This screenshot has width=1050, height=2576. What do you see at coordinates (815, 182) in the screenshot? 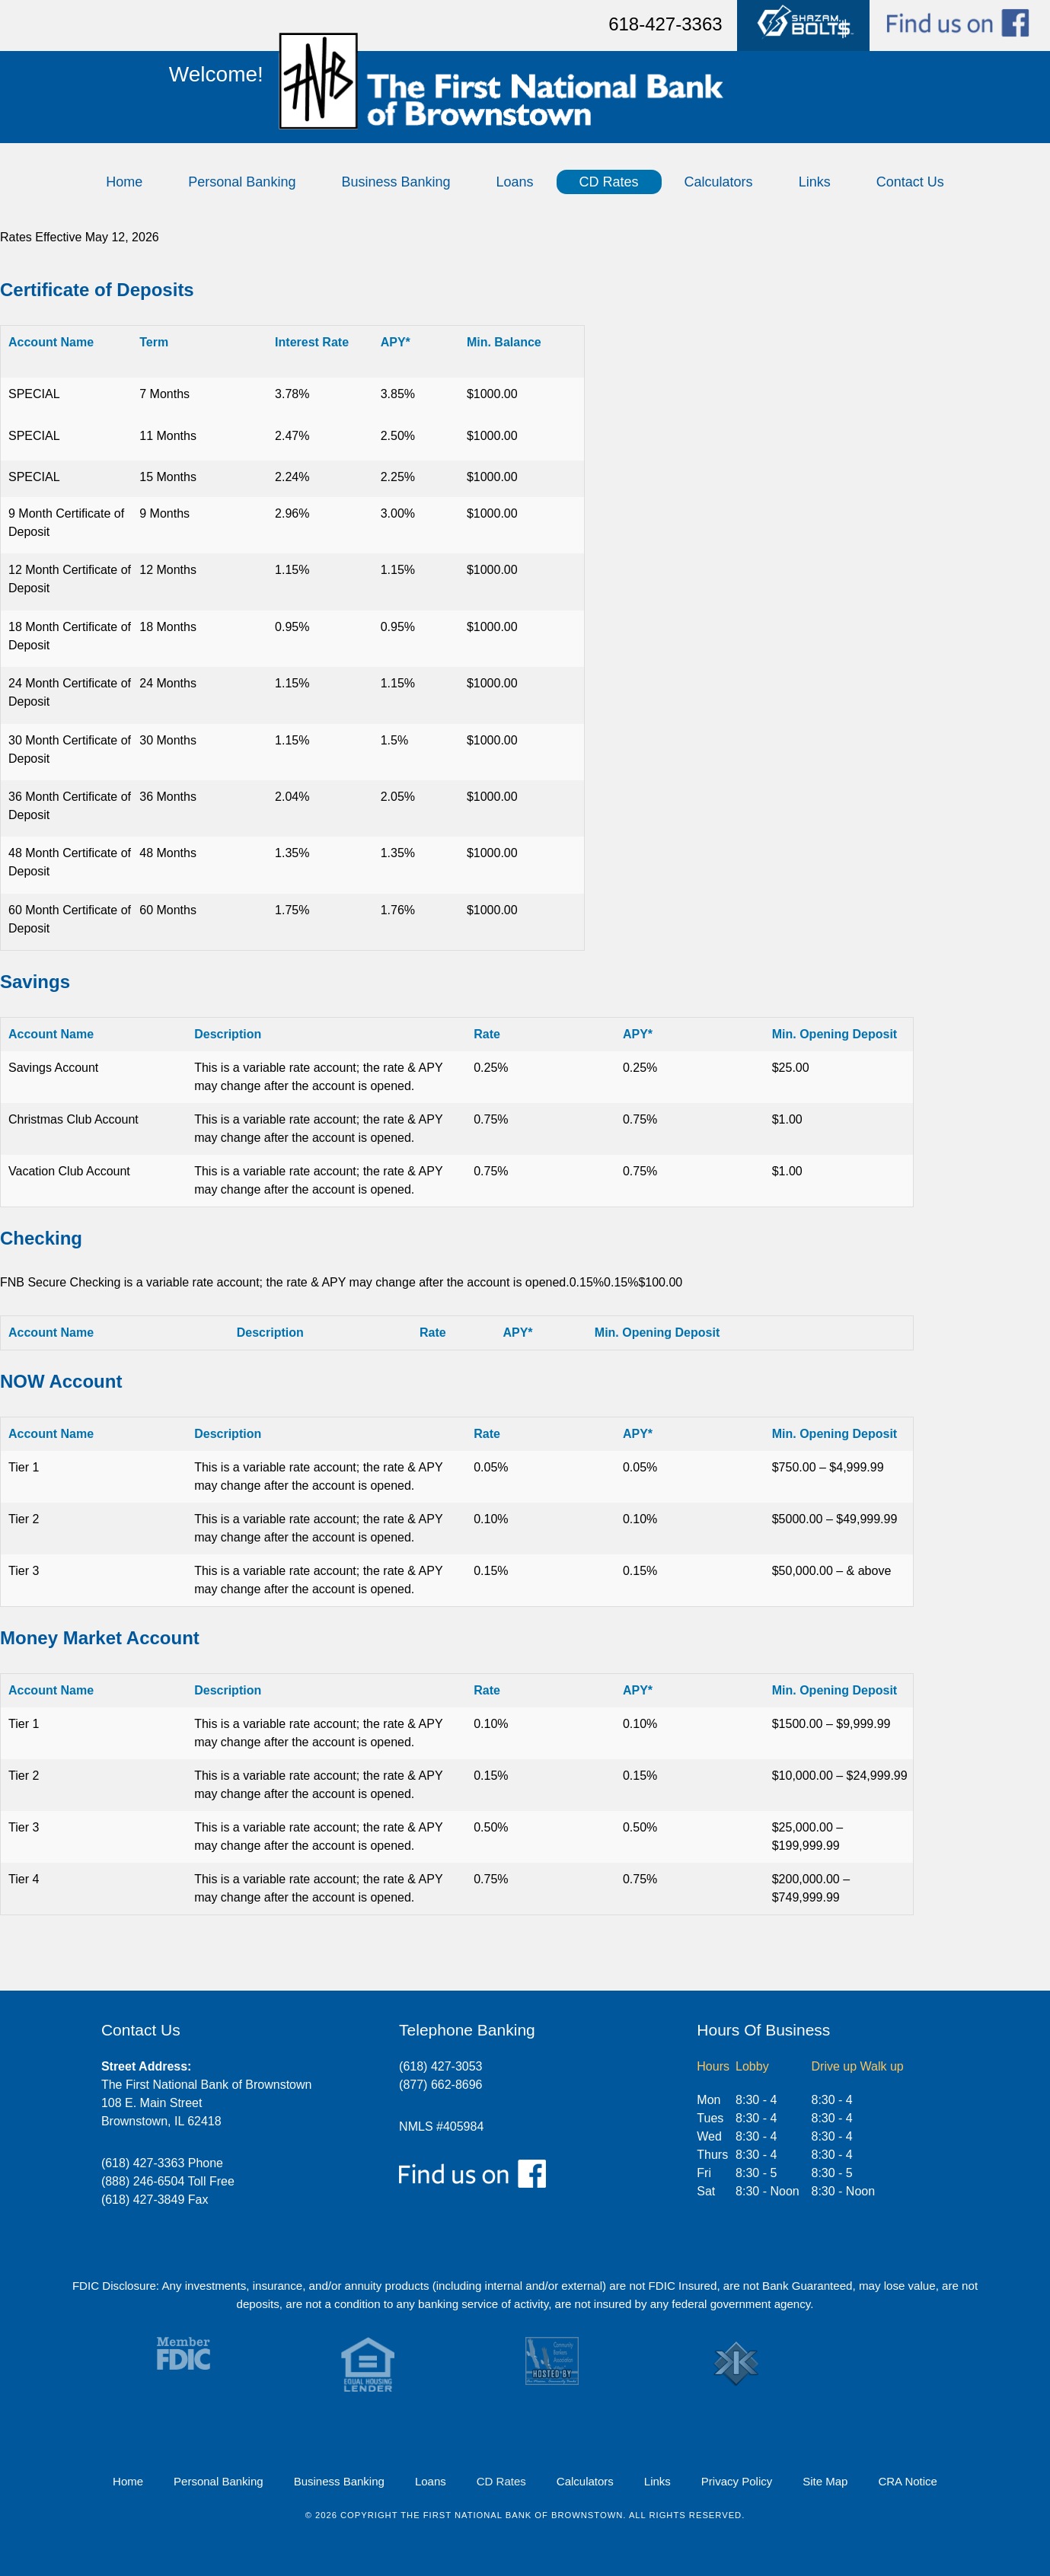
I see `Links` at bounding box center [815, 182].